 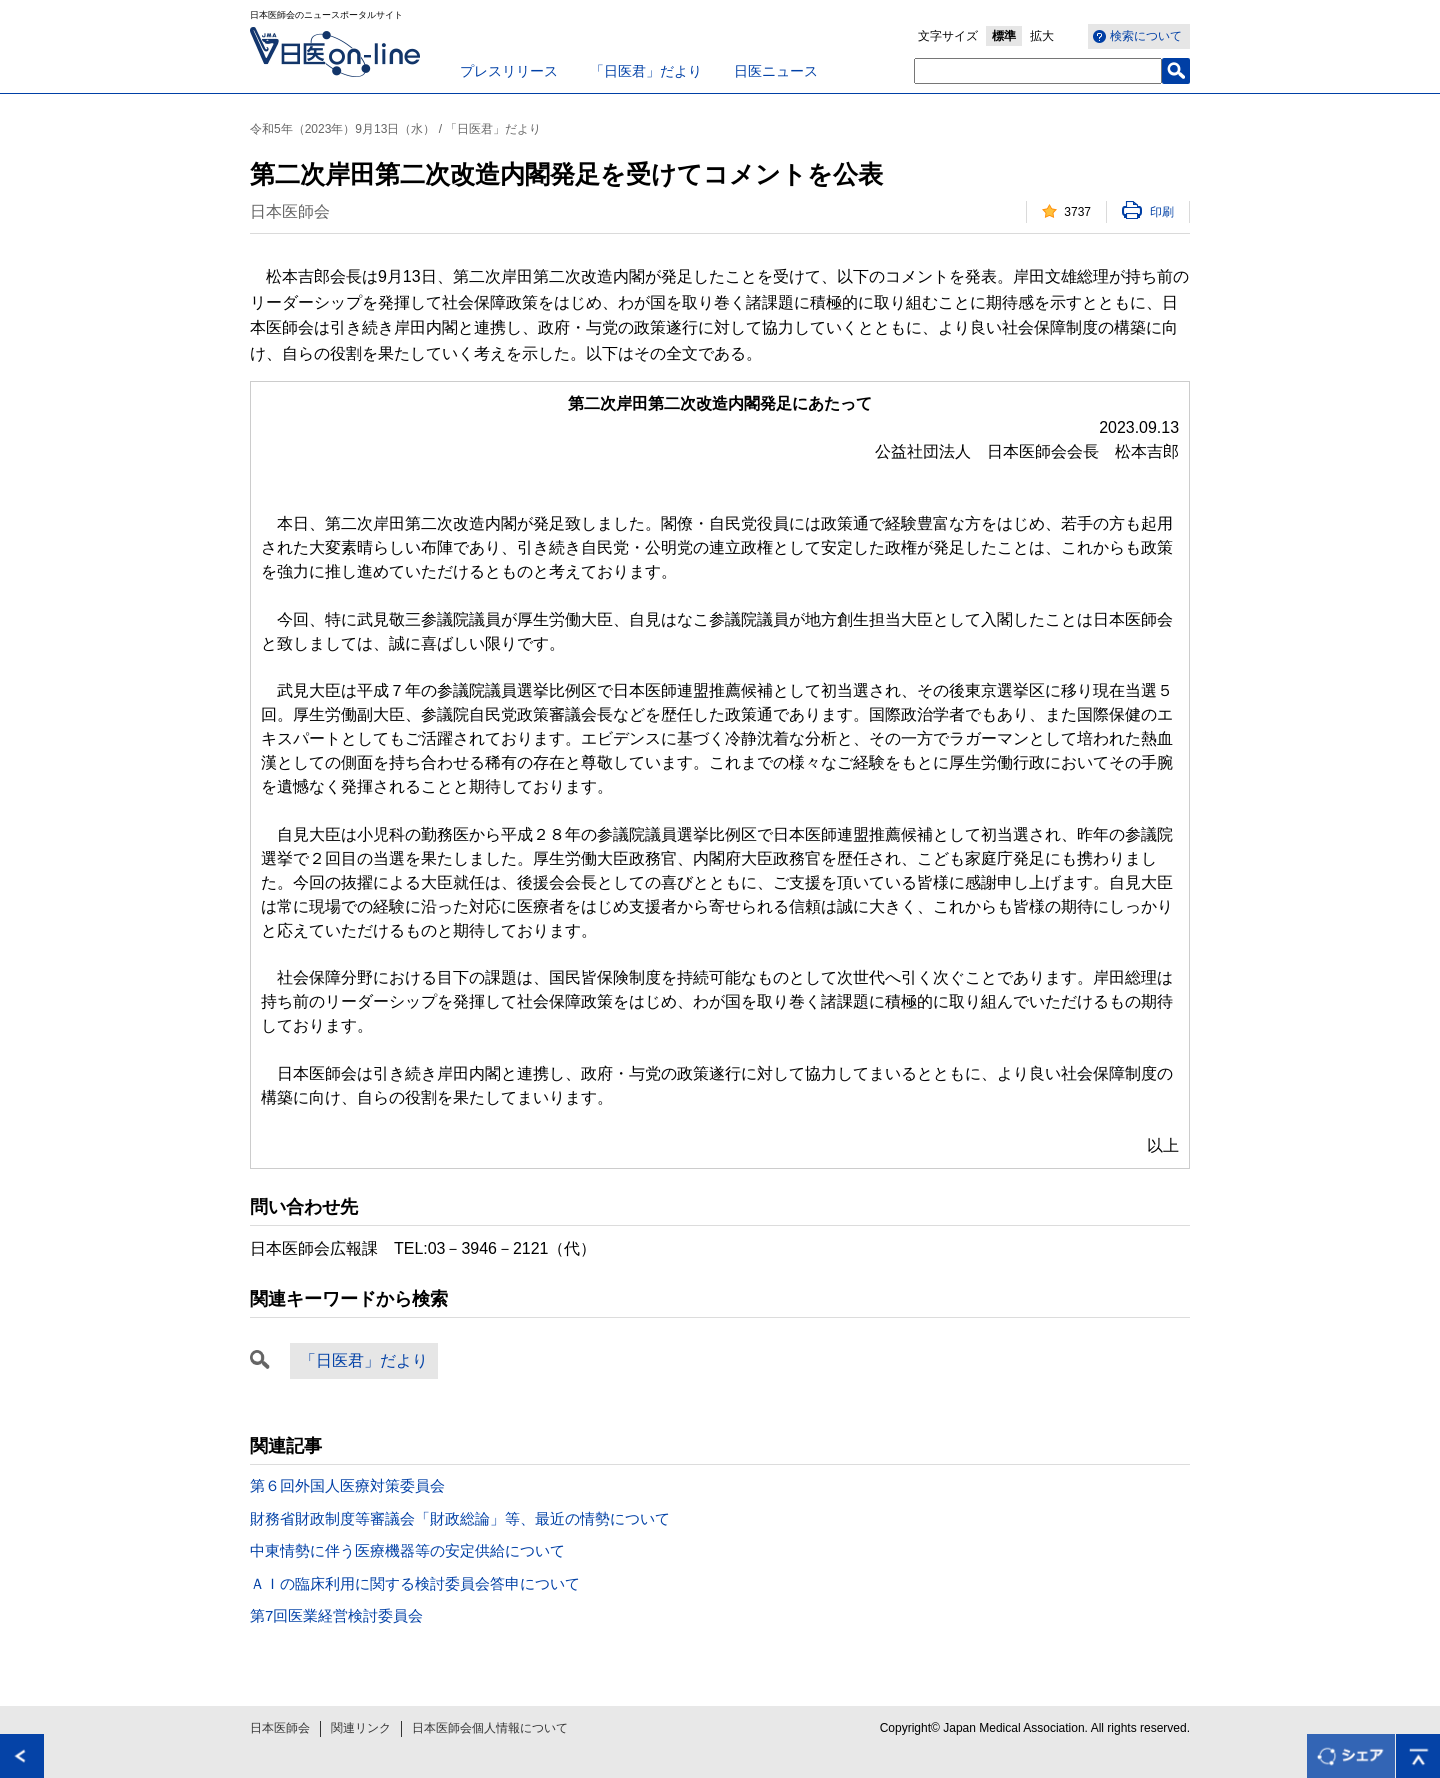 I want to click on 拡大, so click(x=1042, y=36).